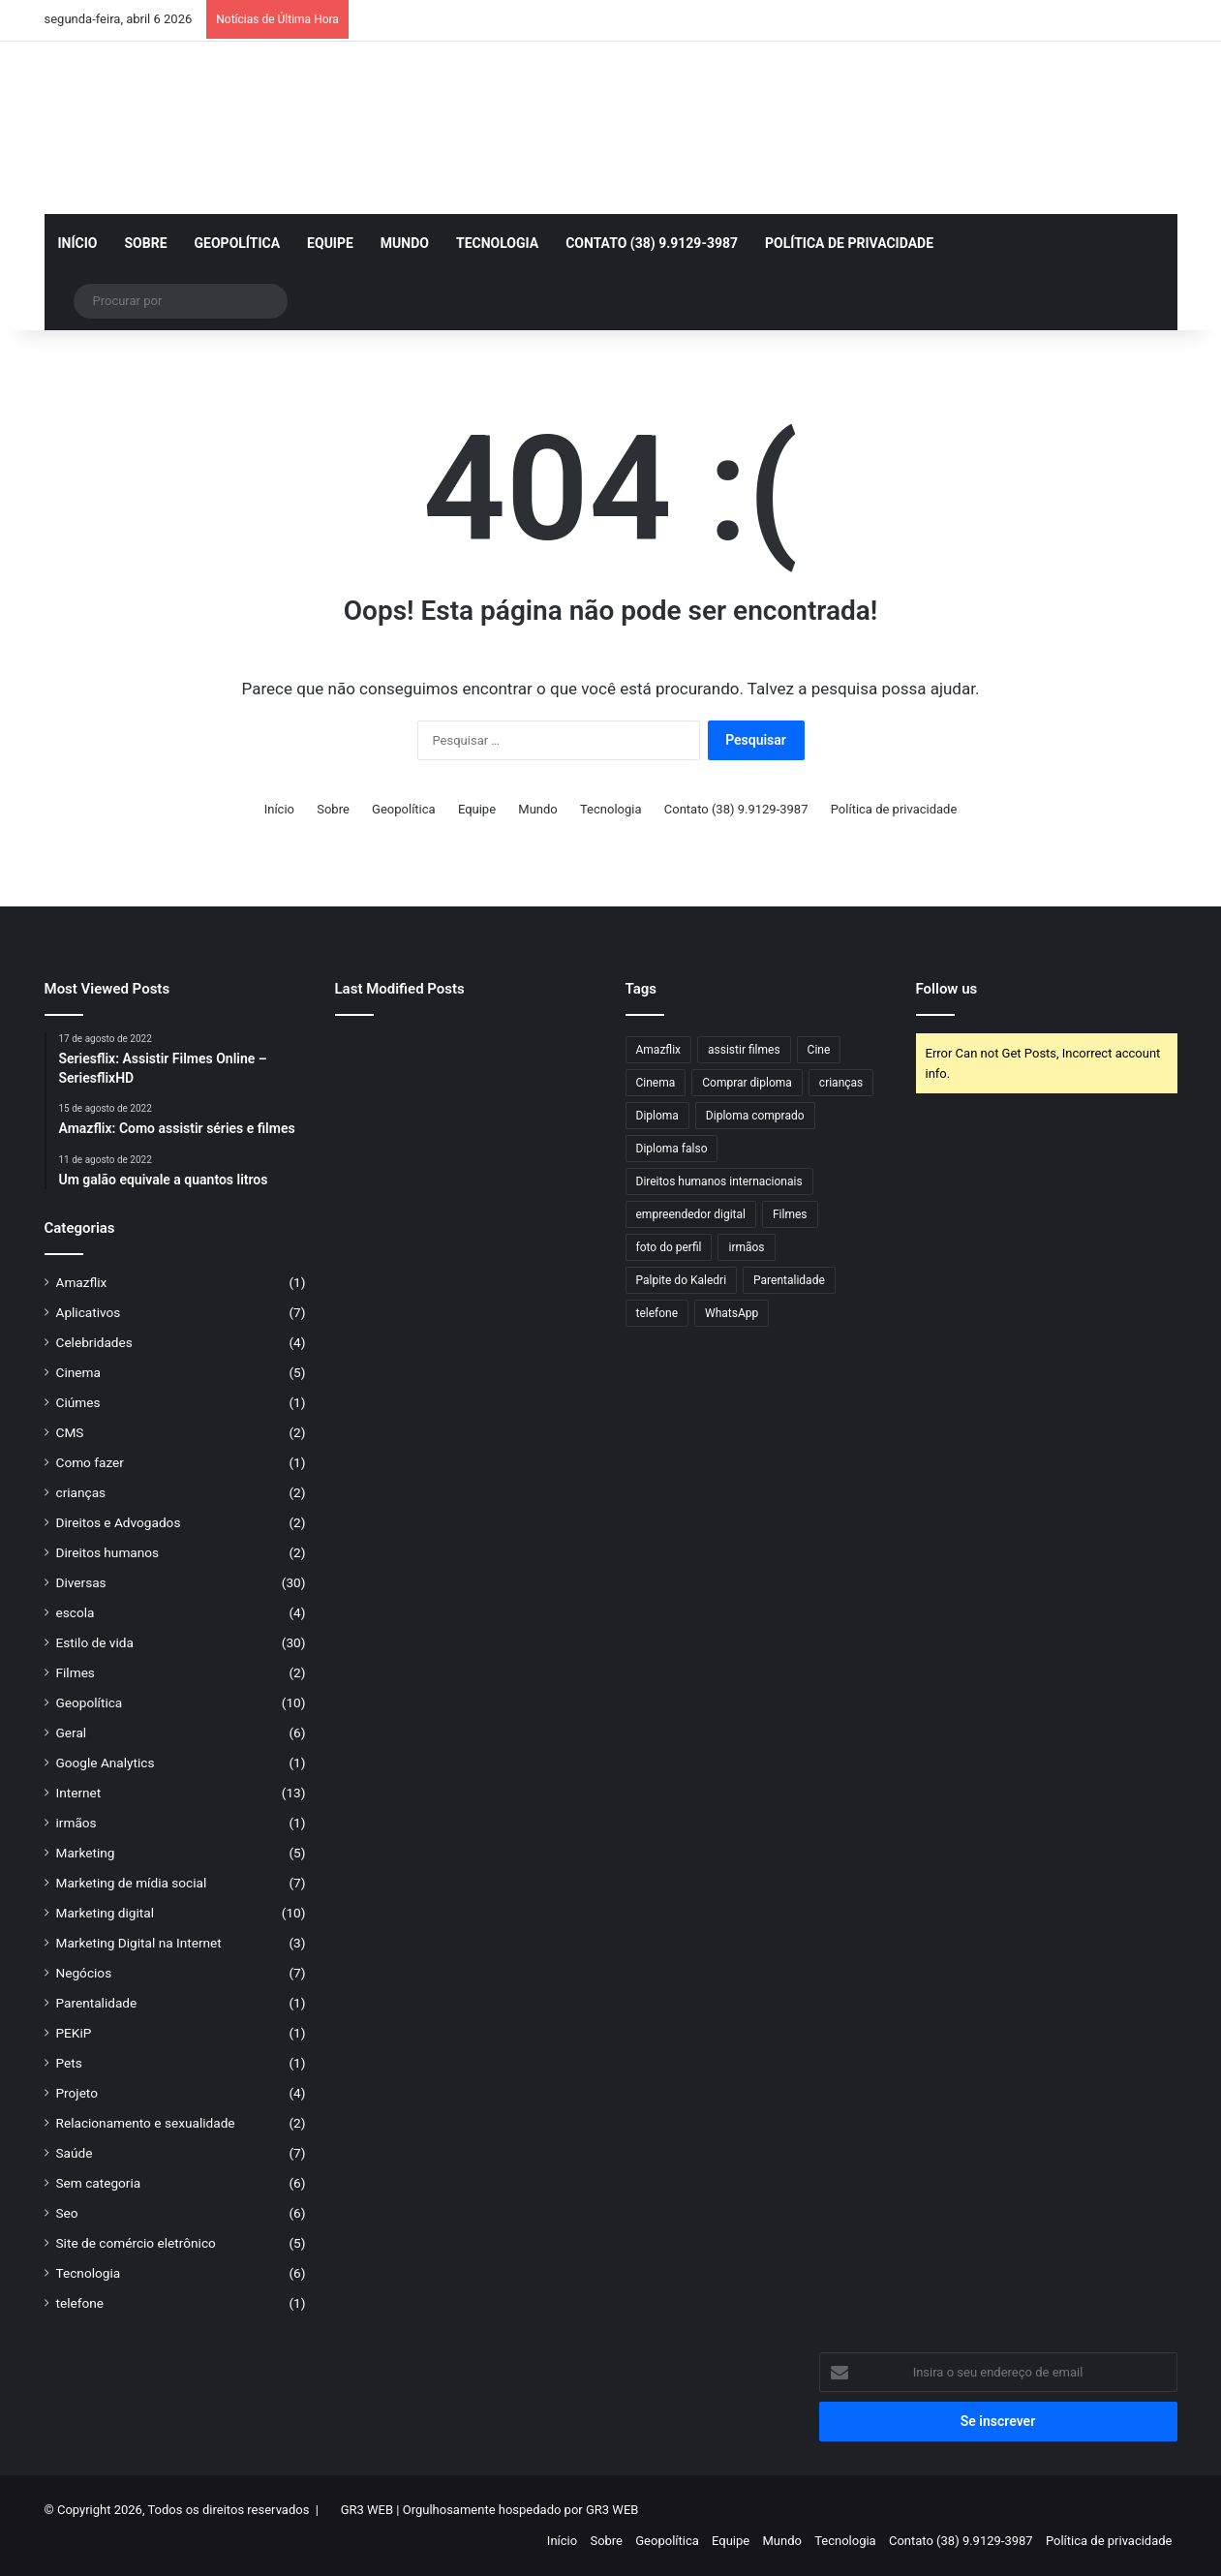 This screenshot has width=1221, height=2576. I want to click on [Qual bala cabe na espingarda 28?], so click(555, 1111).